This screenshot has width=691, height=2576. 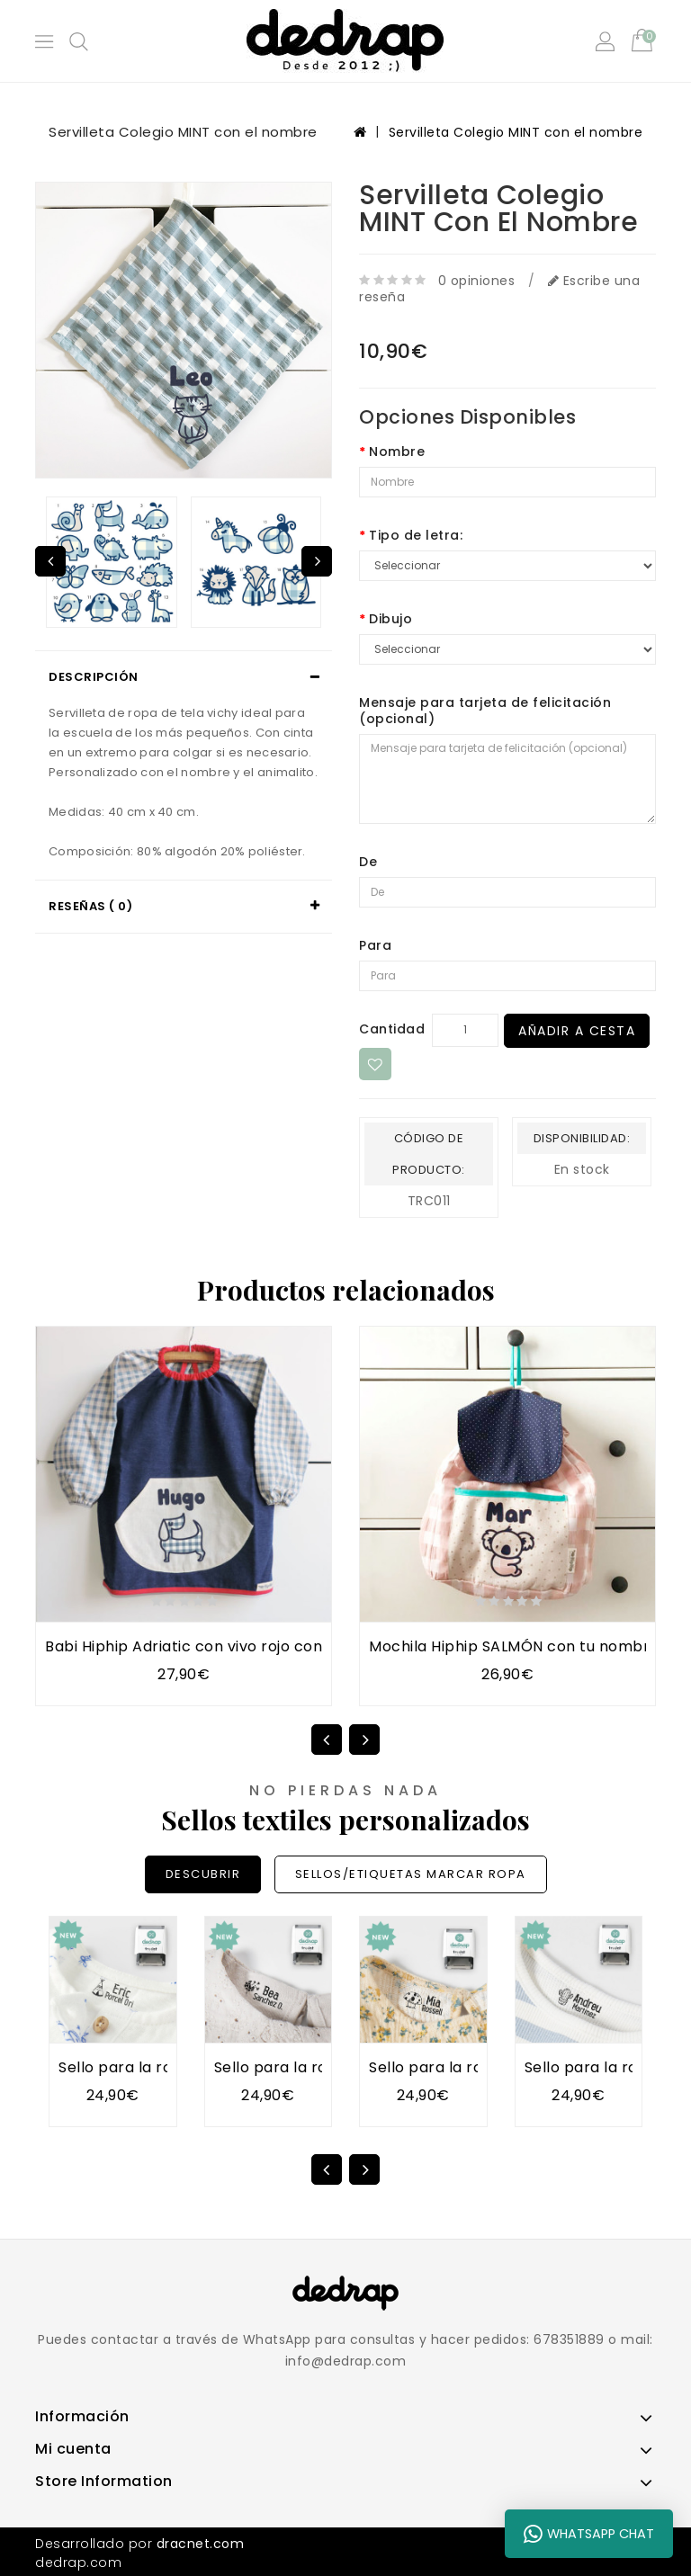 What do you see at coordinates (201, 2544) in the screenshot?
I see `dracnet.com` at bounding box center [201, 2544].